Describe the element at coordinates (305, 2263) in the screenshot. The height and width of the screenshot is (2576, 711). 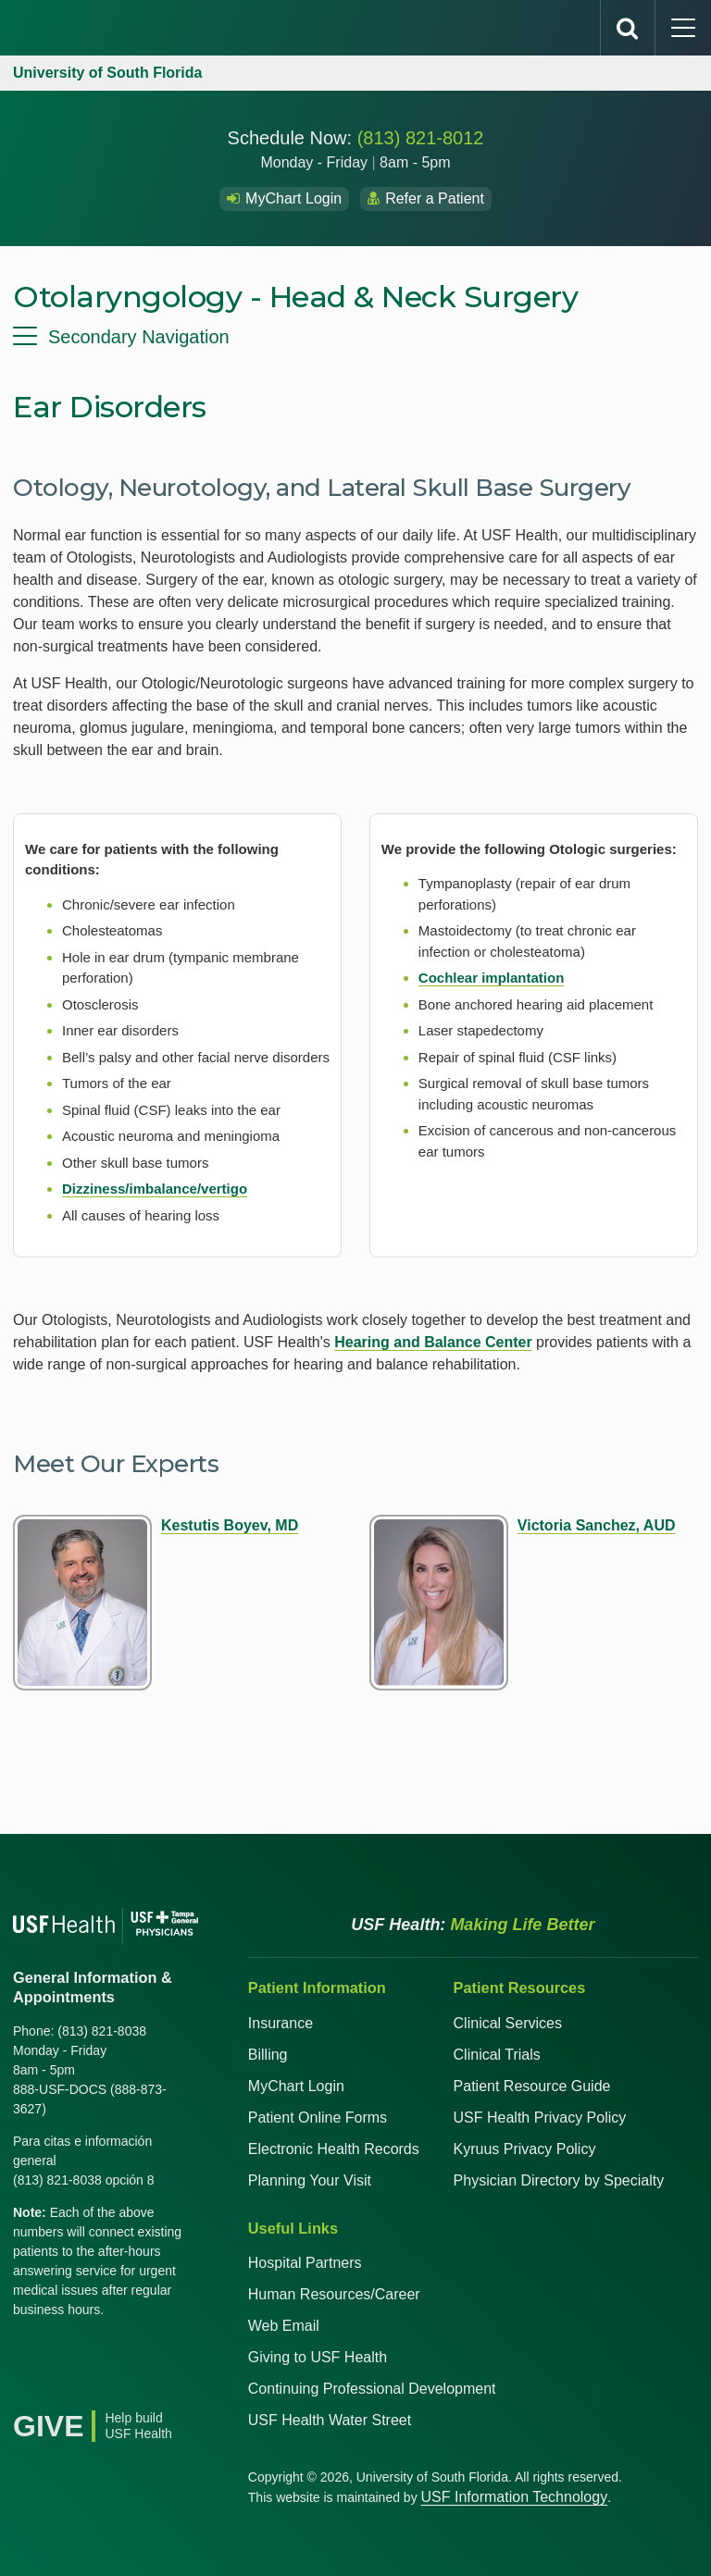
I see `Hospital Partners` at that location.